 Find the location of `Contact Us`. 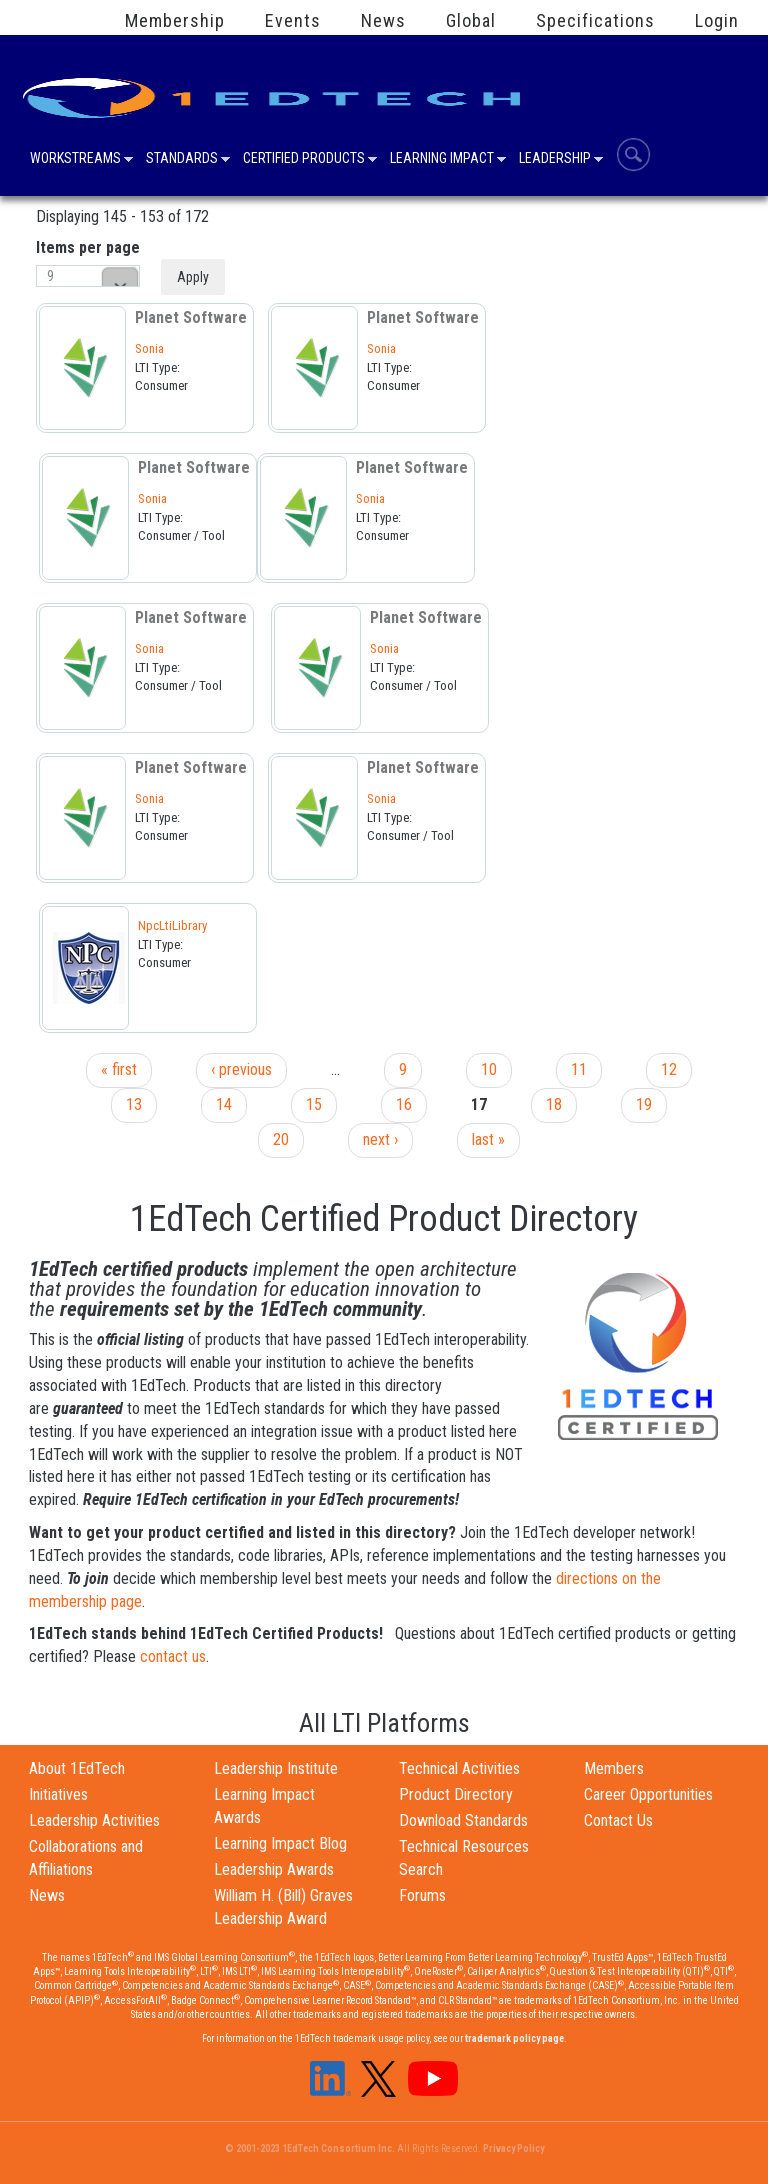

Contact Us is located at coordinates (618, 1820).